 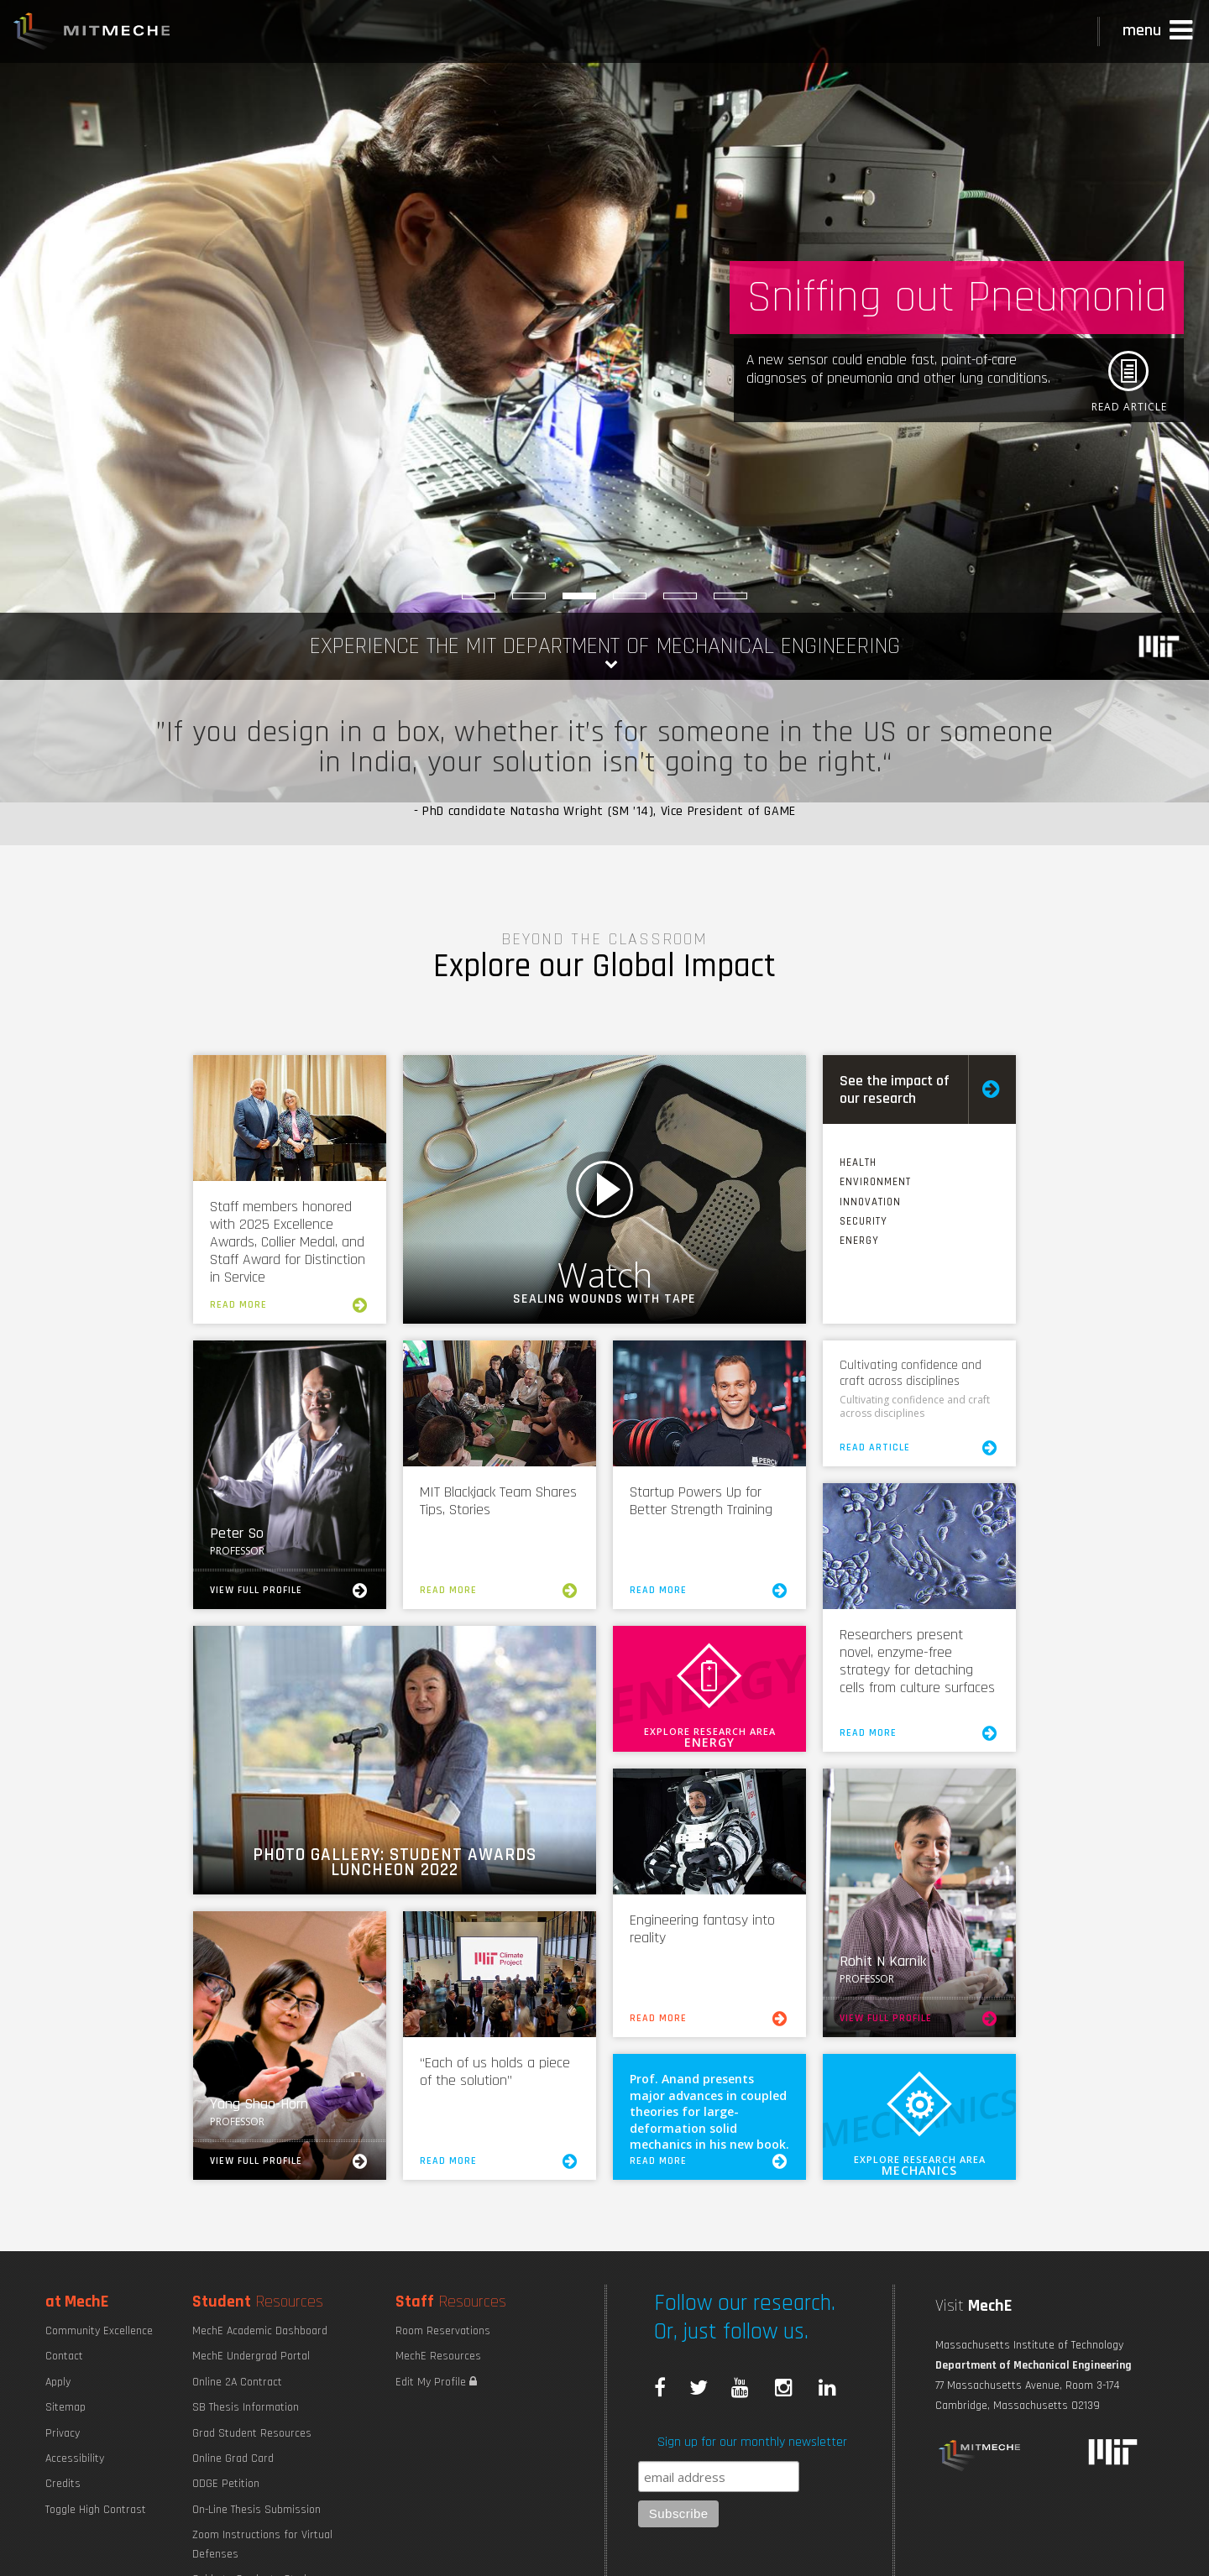 I want to click on Edit My Profile, so click(x=436, y=2382).